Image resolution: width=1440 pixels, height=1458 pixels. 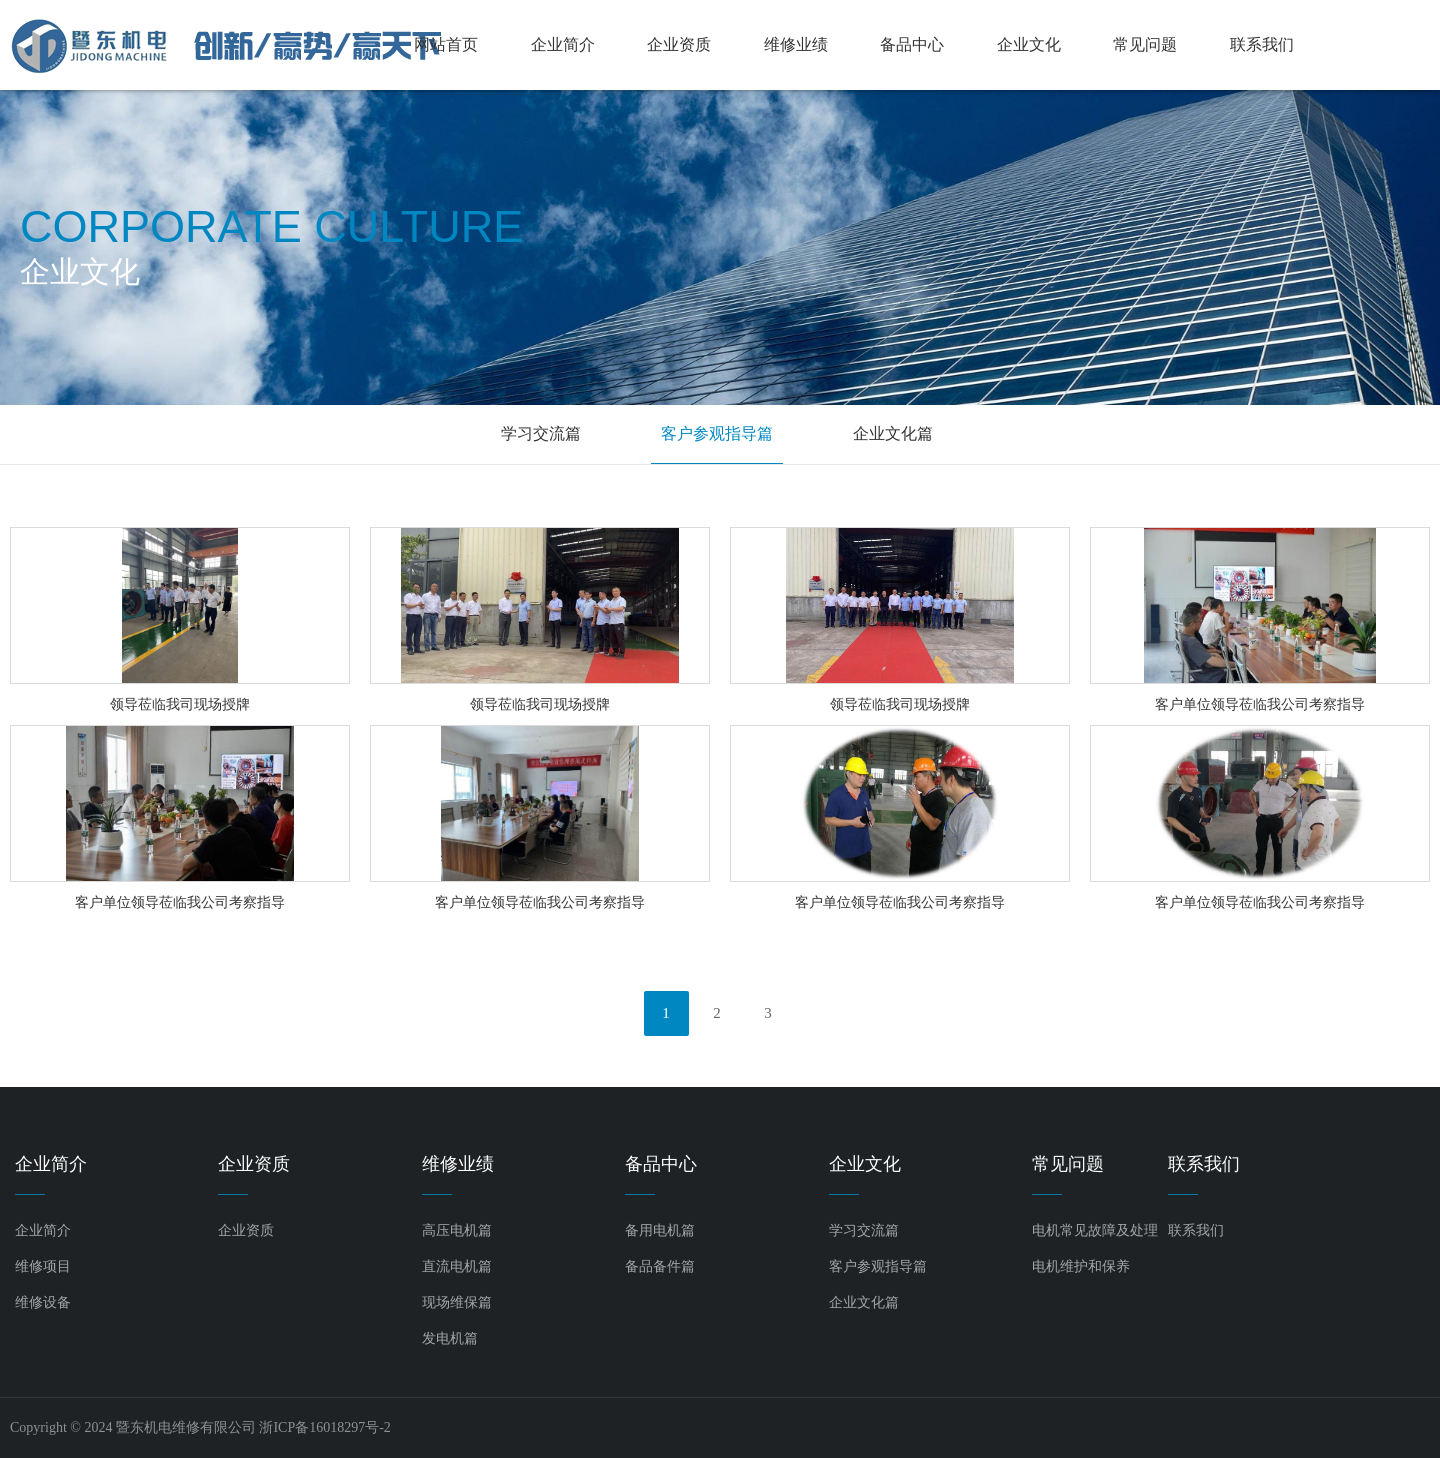 What do you see at coordinates (43, 1266) in the screenshot?
I see `维修项目` at bounding box center [43, 1266].